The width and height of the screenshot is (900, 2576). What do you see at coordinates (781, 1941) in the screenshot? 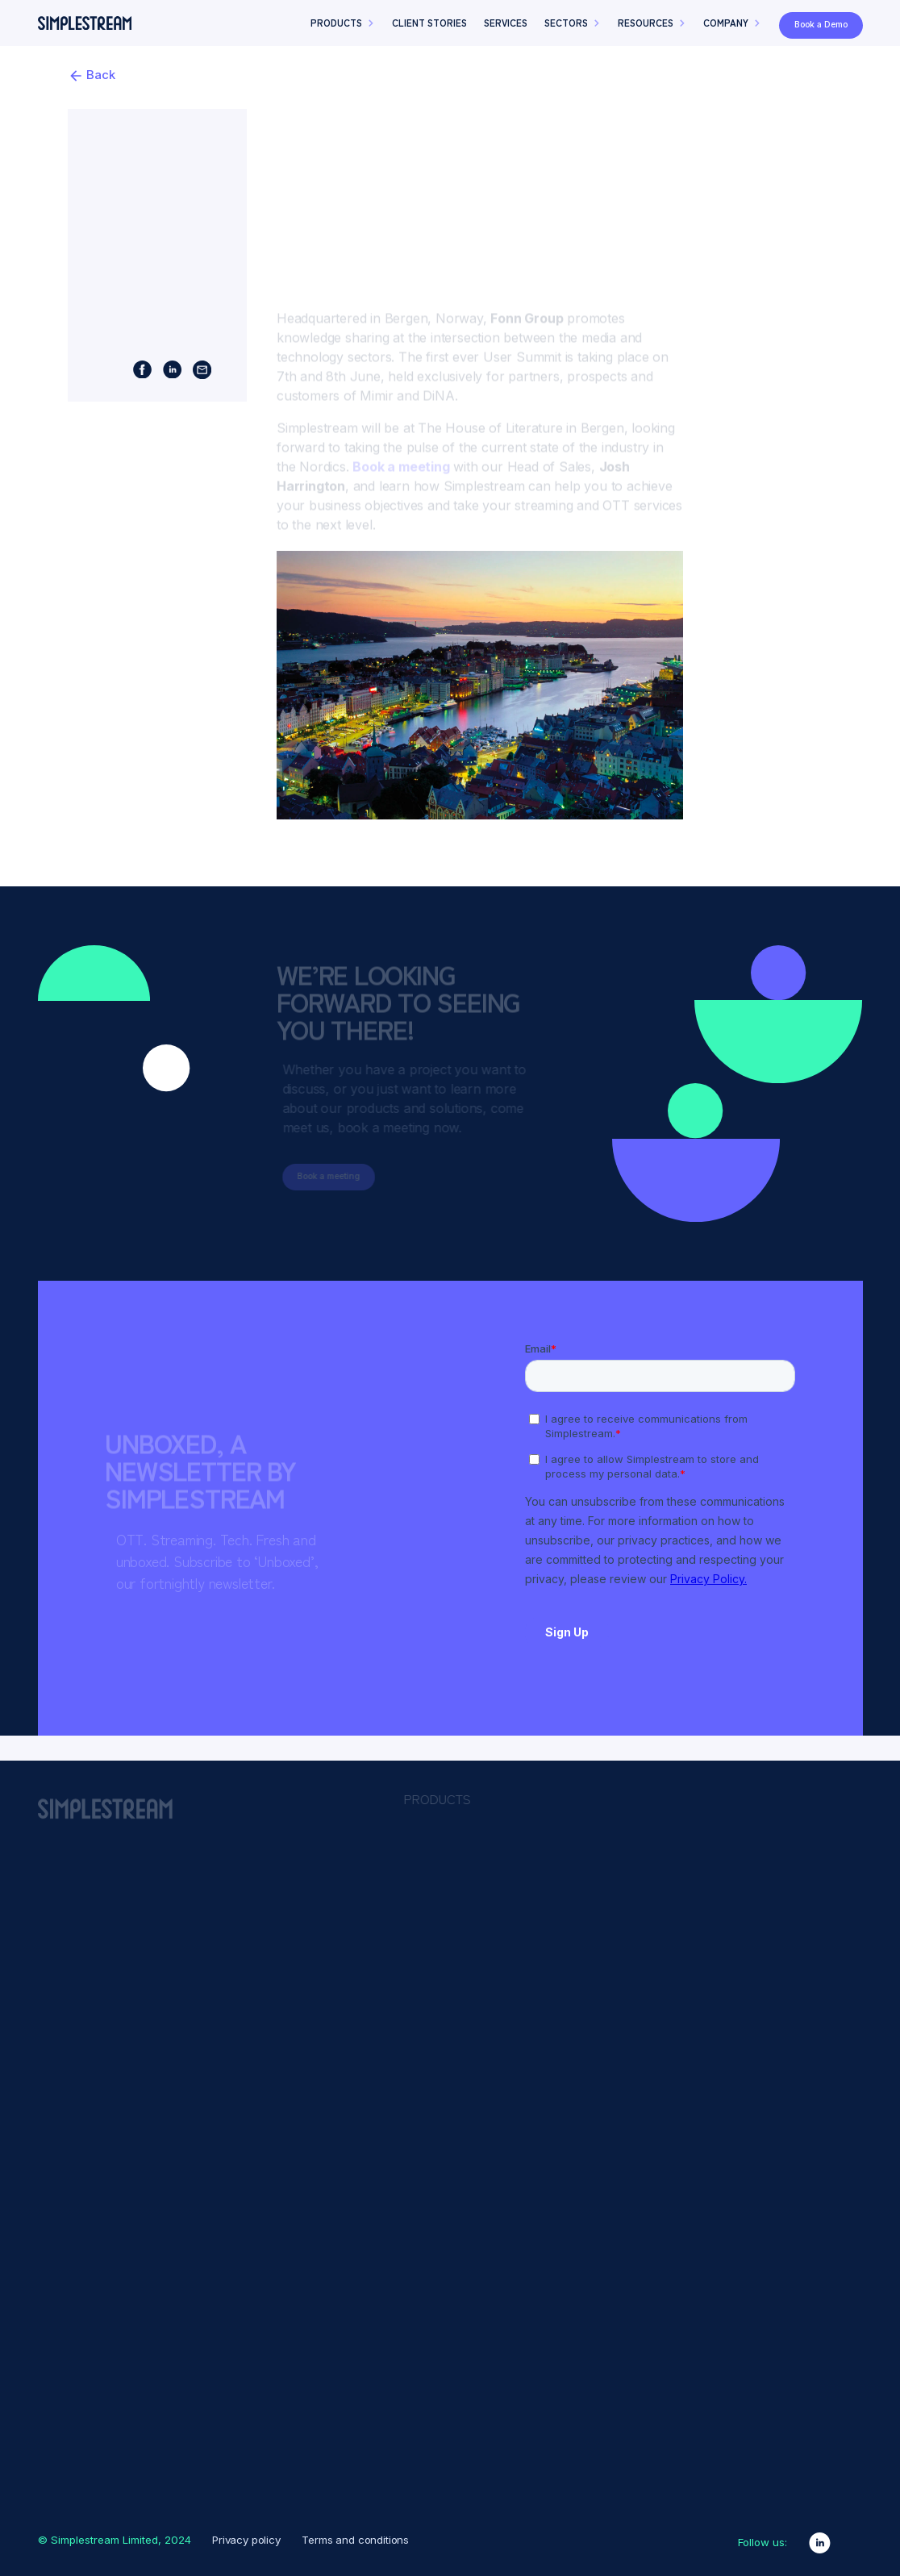
I see `News` at bounding box center [781, 1941].